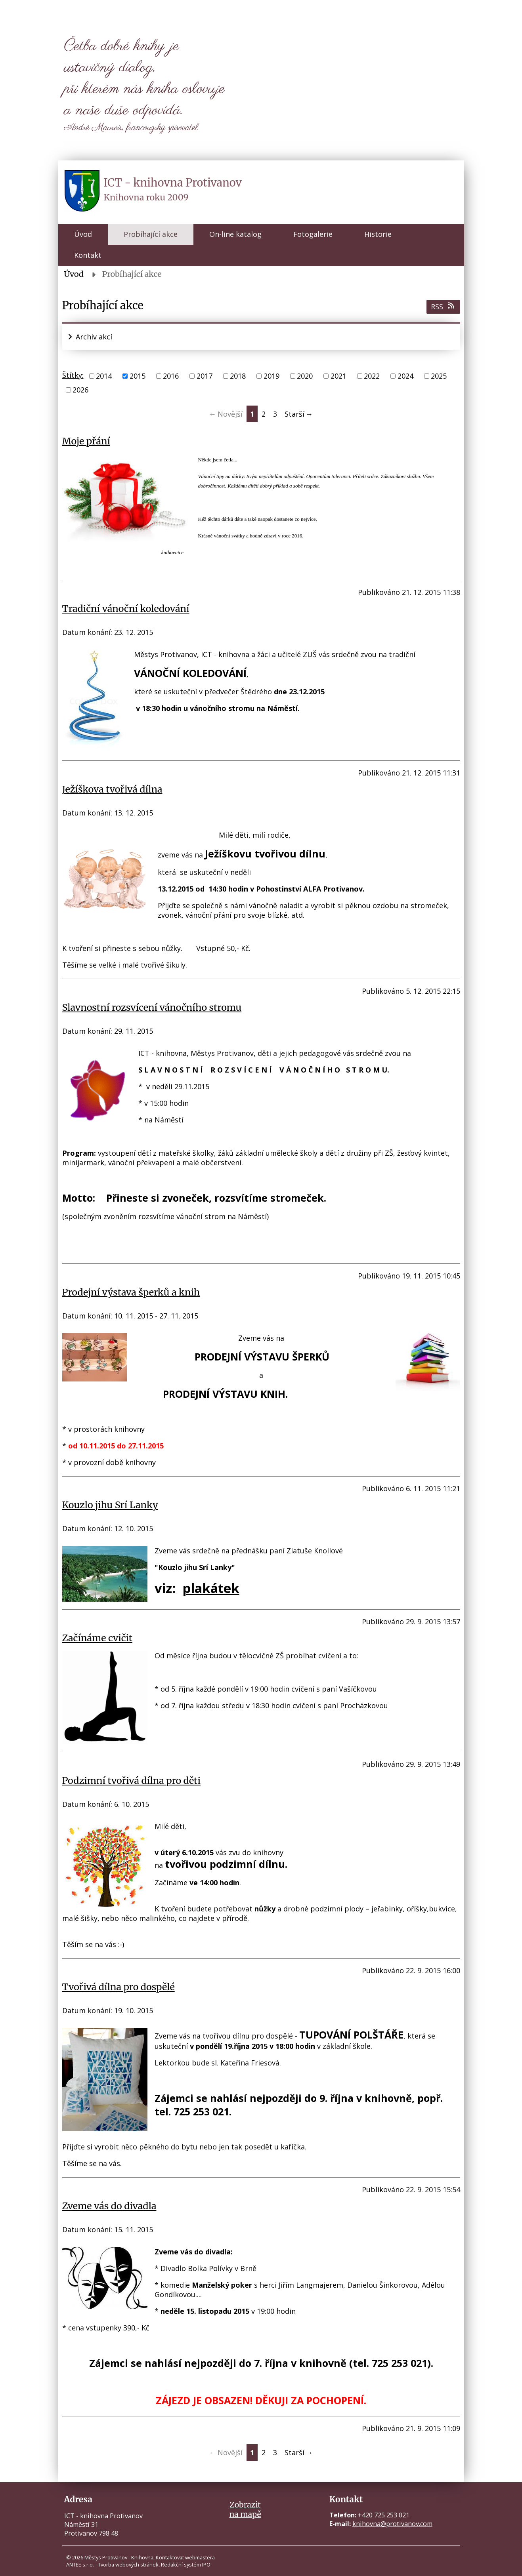 Image resolution: width=522 pixels, height=2576 pixels. I want to click on 2015, so click(137, 376).